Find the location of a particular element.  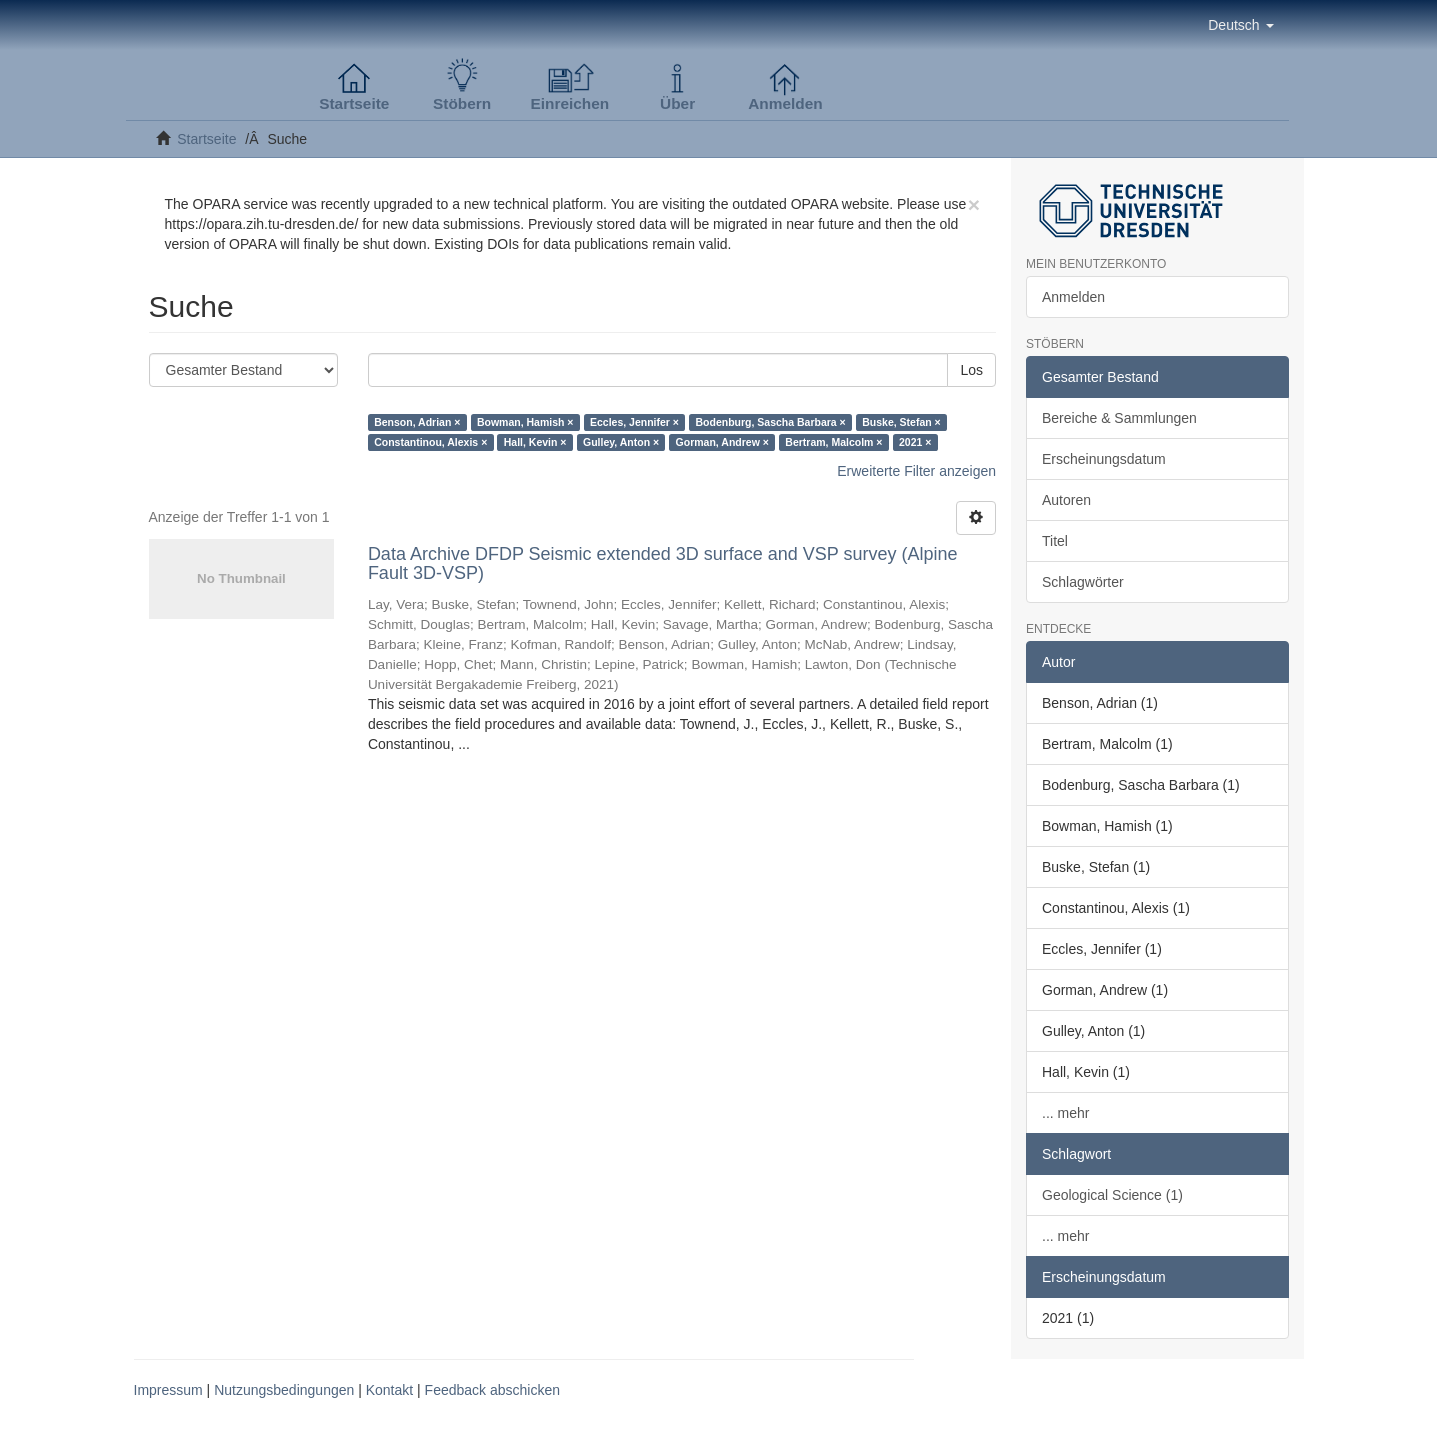

Benson, Adrian × is located at coordinates (417, 422).